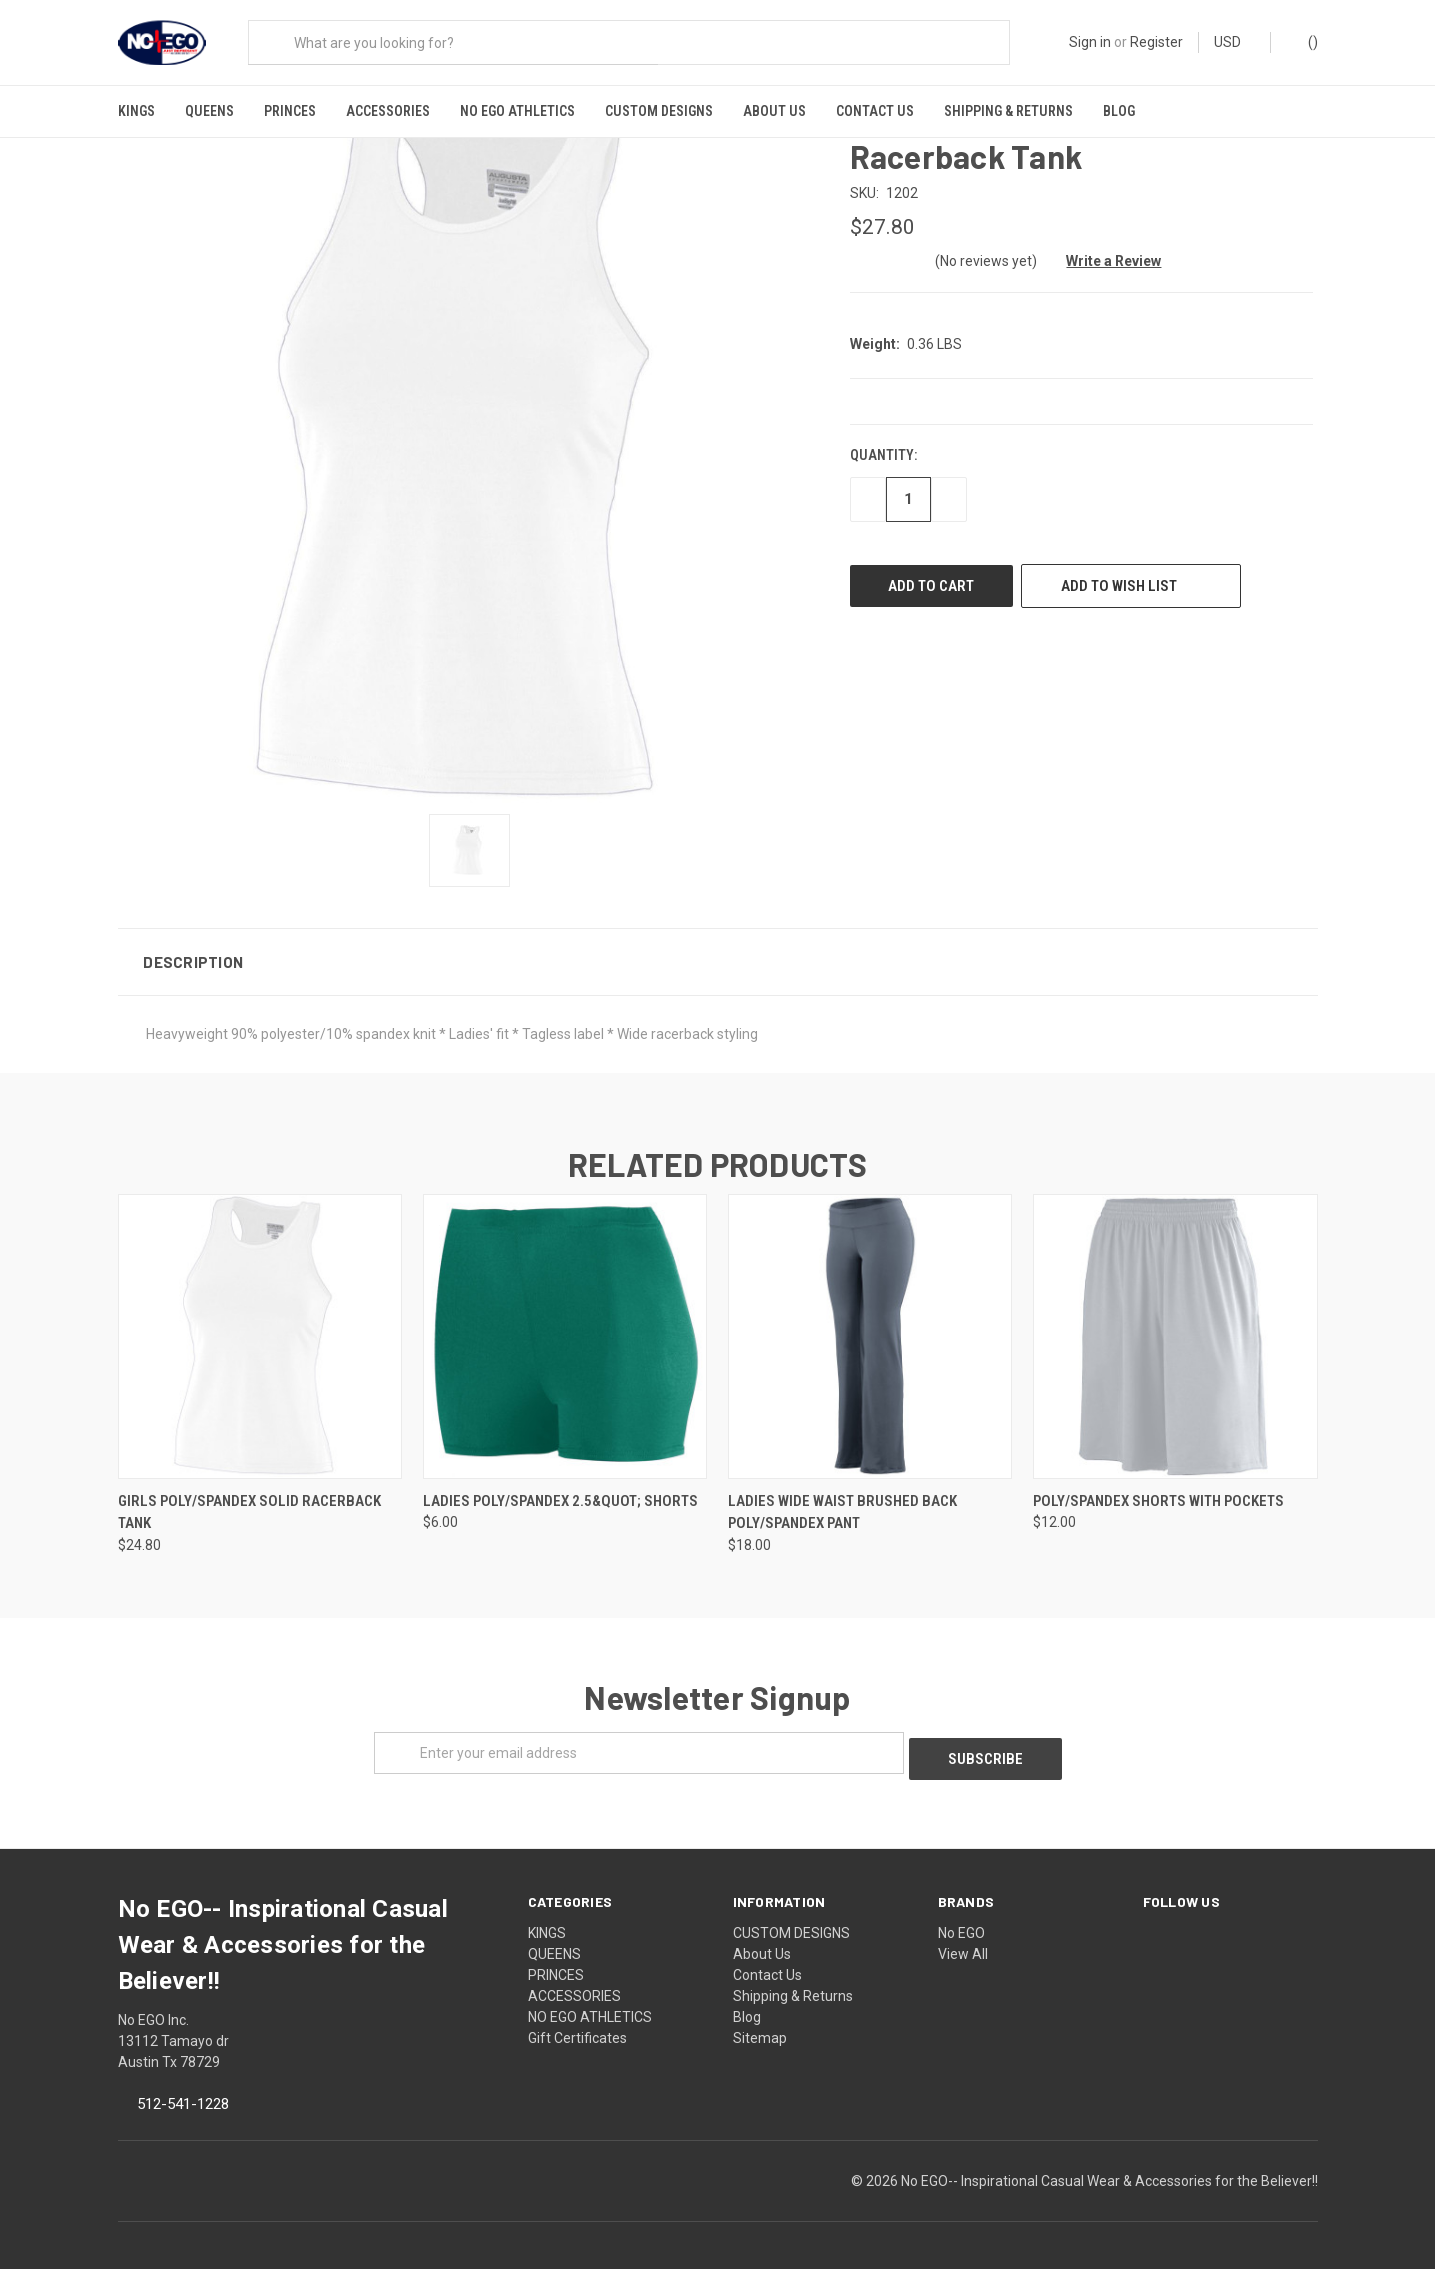 The height and width of the screenshot is (2269, 1435). I want to click on USD, so click(1234, 42).